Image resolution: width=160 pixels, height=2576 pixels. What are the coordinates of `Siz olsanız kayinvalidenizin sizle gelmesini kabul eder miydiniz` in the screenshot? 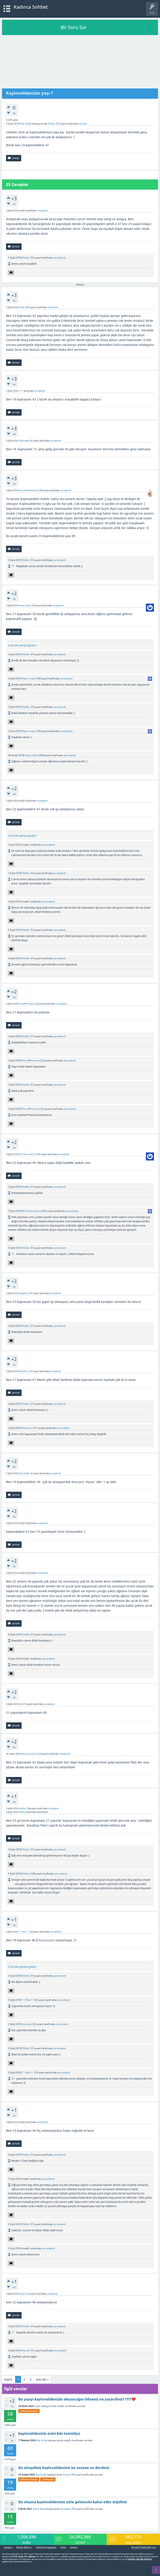 It's located at (72, 2502).